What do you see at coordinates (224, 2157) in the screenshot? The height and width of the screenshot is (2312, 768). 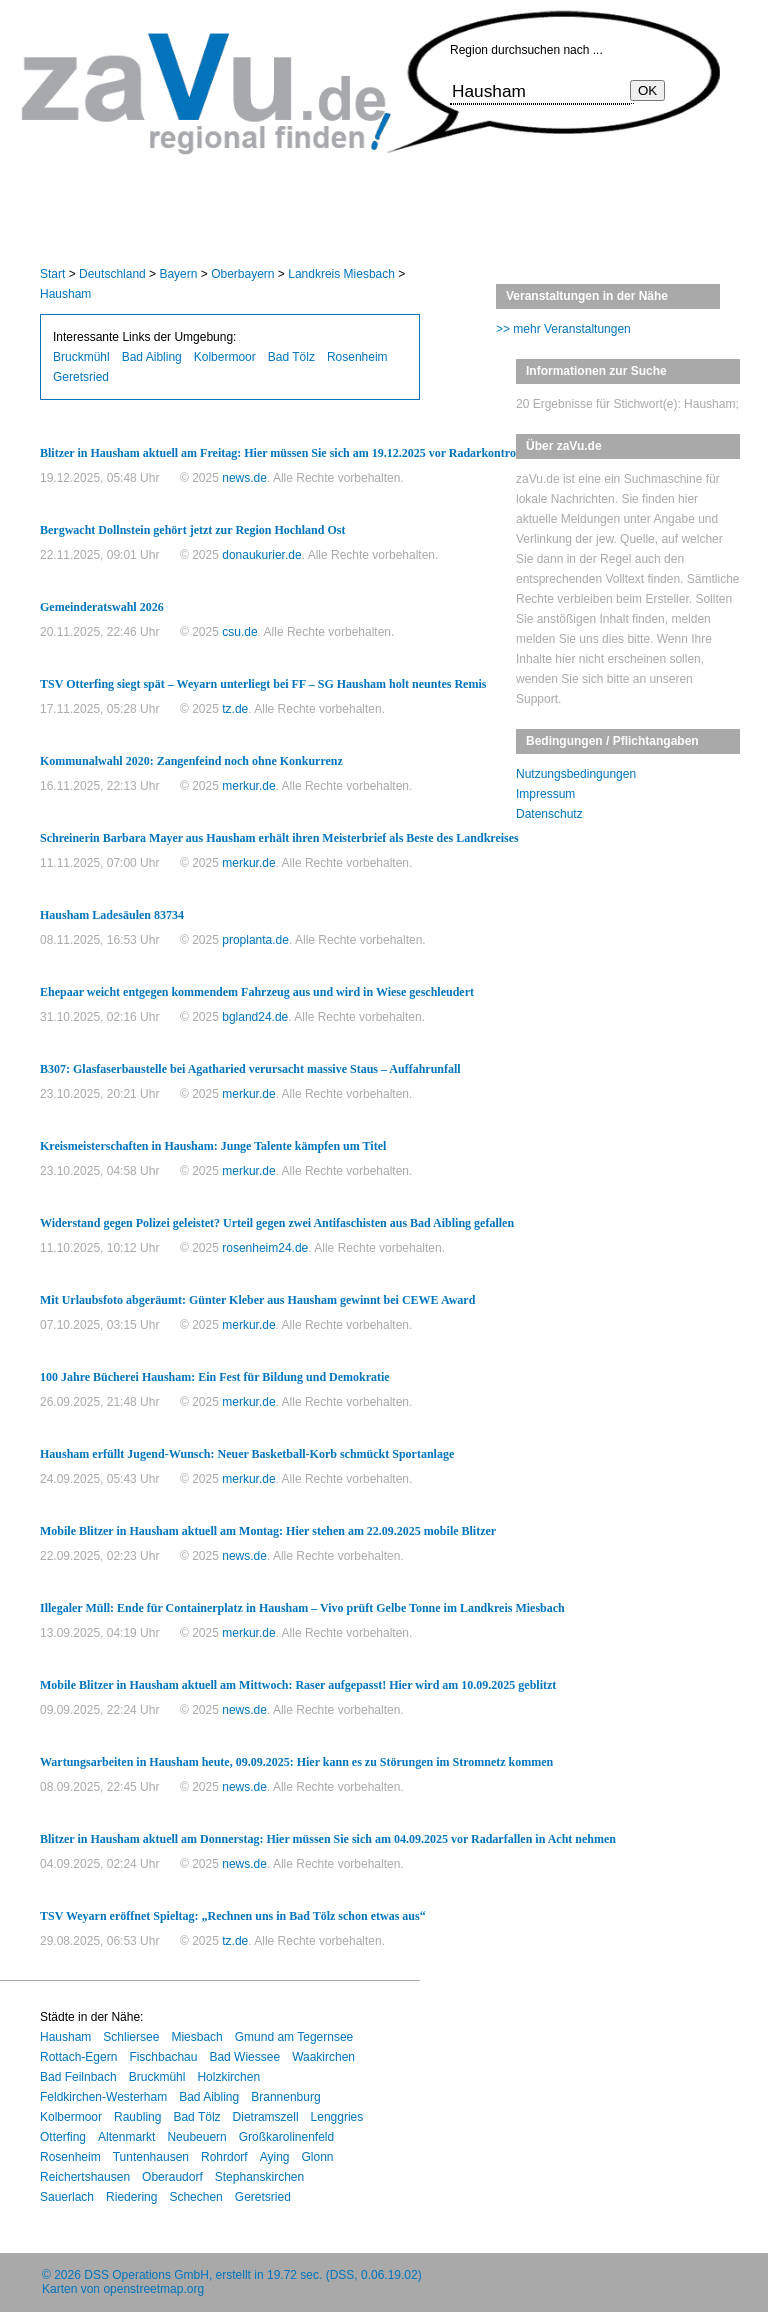 I see `Rohrdorf` at bounding box center [224, 2157].